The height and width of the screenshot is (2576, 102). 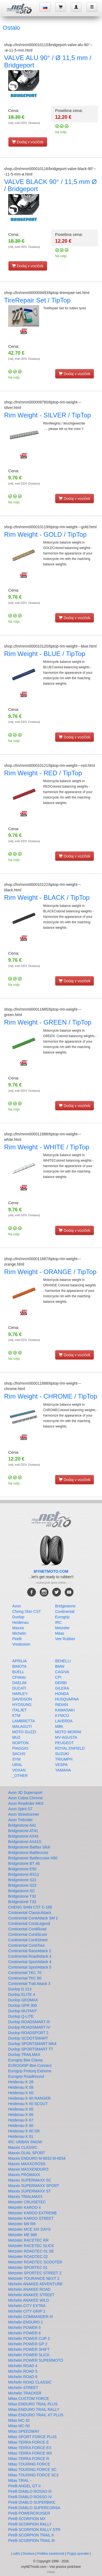 What do you see at coordinates (24, 2175) in the screenshot?
I see `Maxxis PROMAXX` at bounding box center [24, 2175].